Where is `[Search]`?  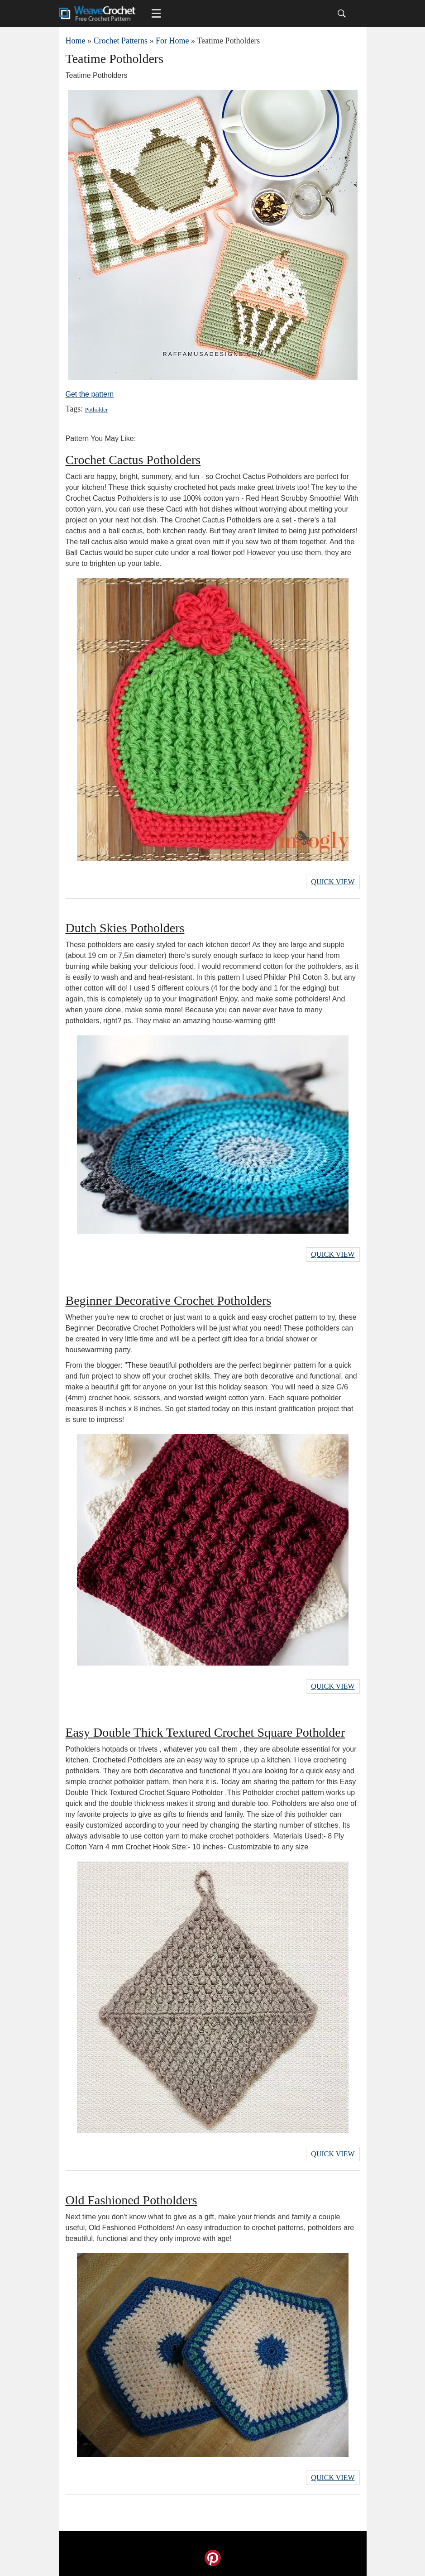 [Search] is located at coordinates (342, 13).